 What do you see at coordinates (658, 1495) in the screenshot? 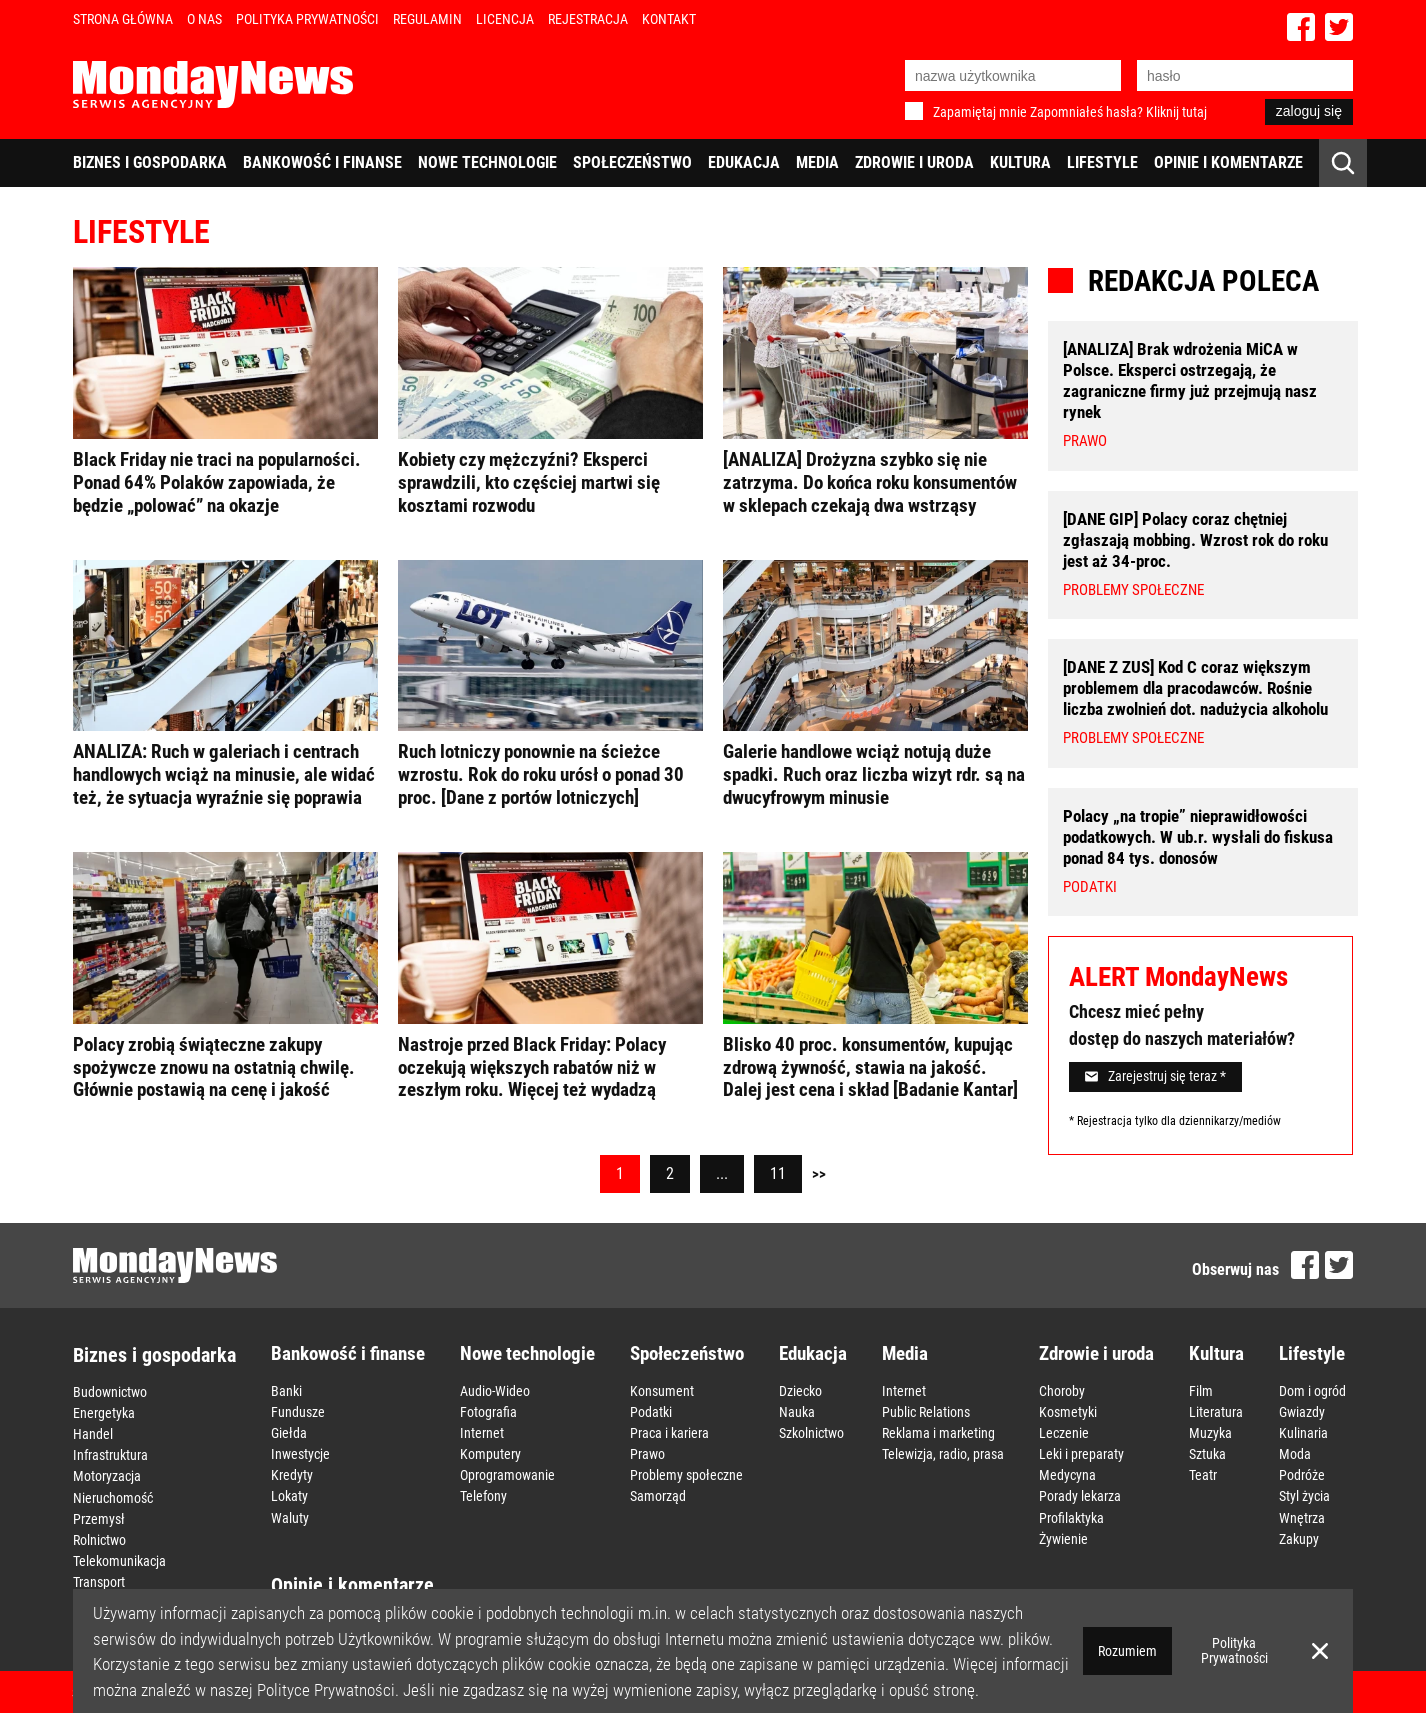
I see `Samorząd` at bounding box center [658, 1495].